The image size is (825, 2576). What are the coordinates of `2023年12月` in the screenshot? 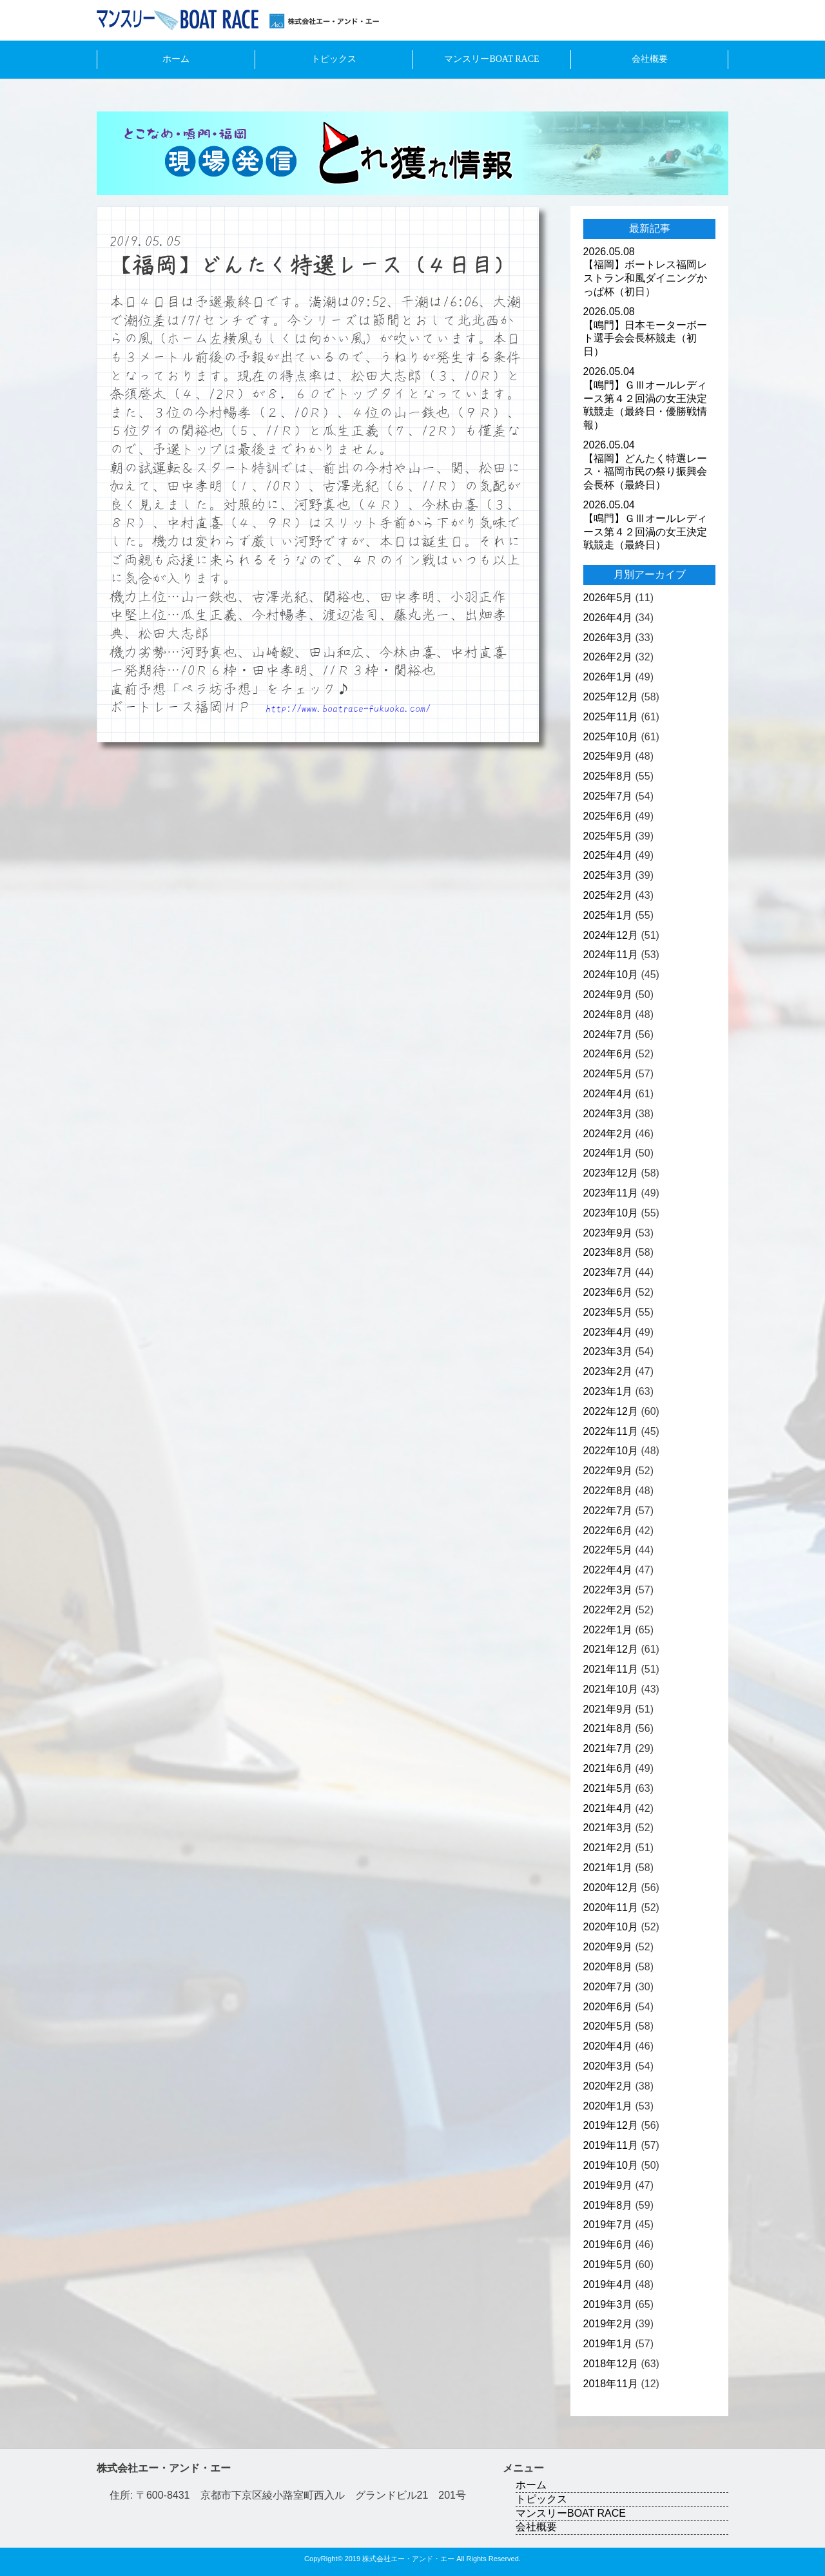 It's located at (610, 1173).